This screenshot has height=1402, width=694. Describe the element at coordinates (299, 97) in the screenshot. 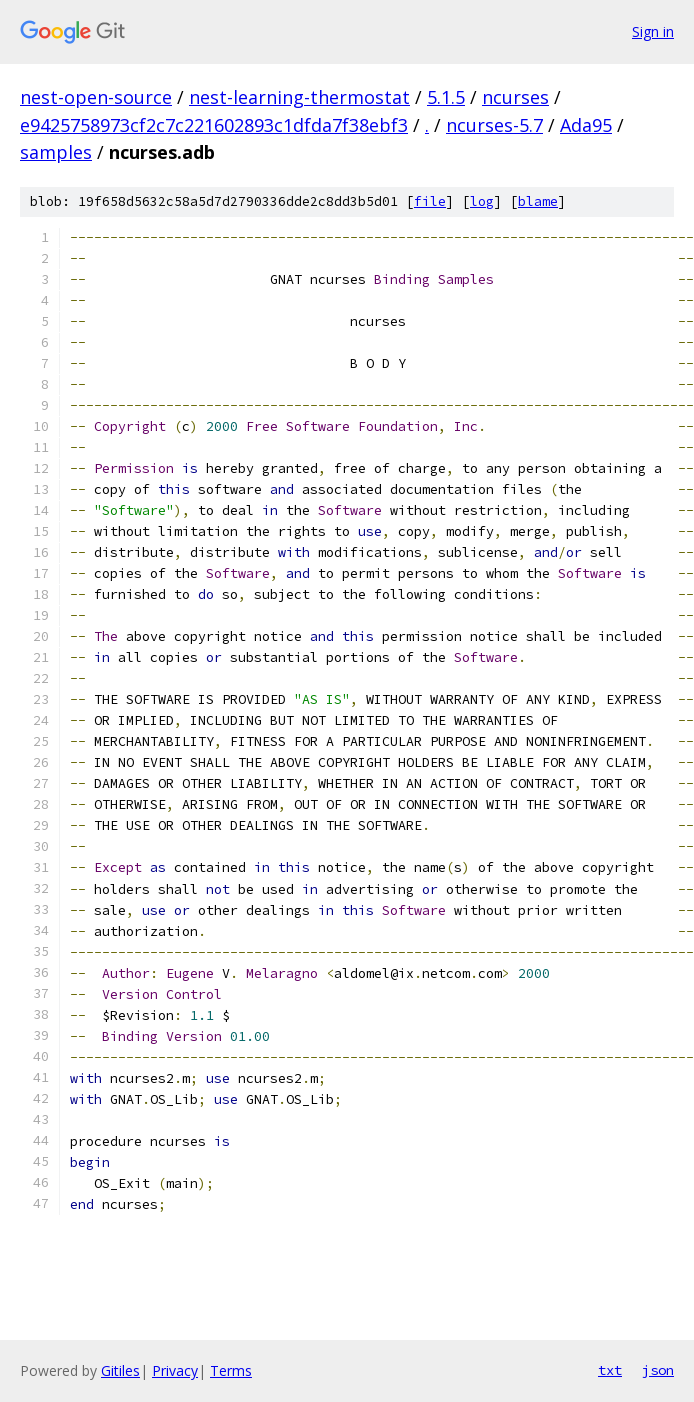

I see `nest-learning-thermostat` at that location.